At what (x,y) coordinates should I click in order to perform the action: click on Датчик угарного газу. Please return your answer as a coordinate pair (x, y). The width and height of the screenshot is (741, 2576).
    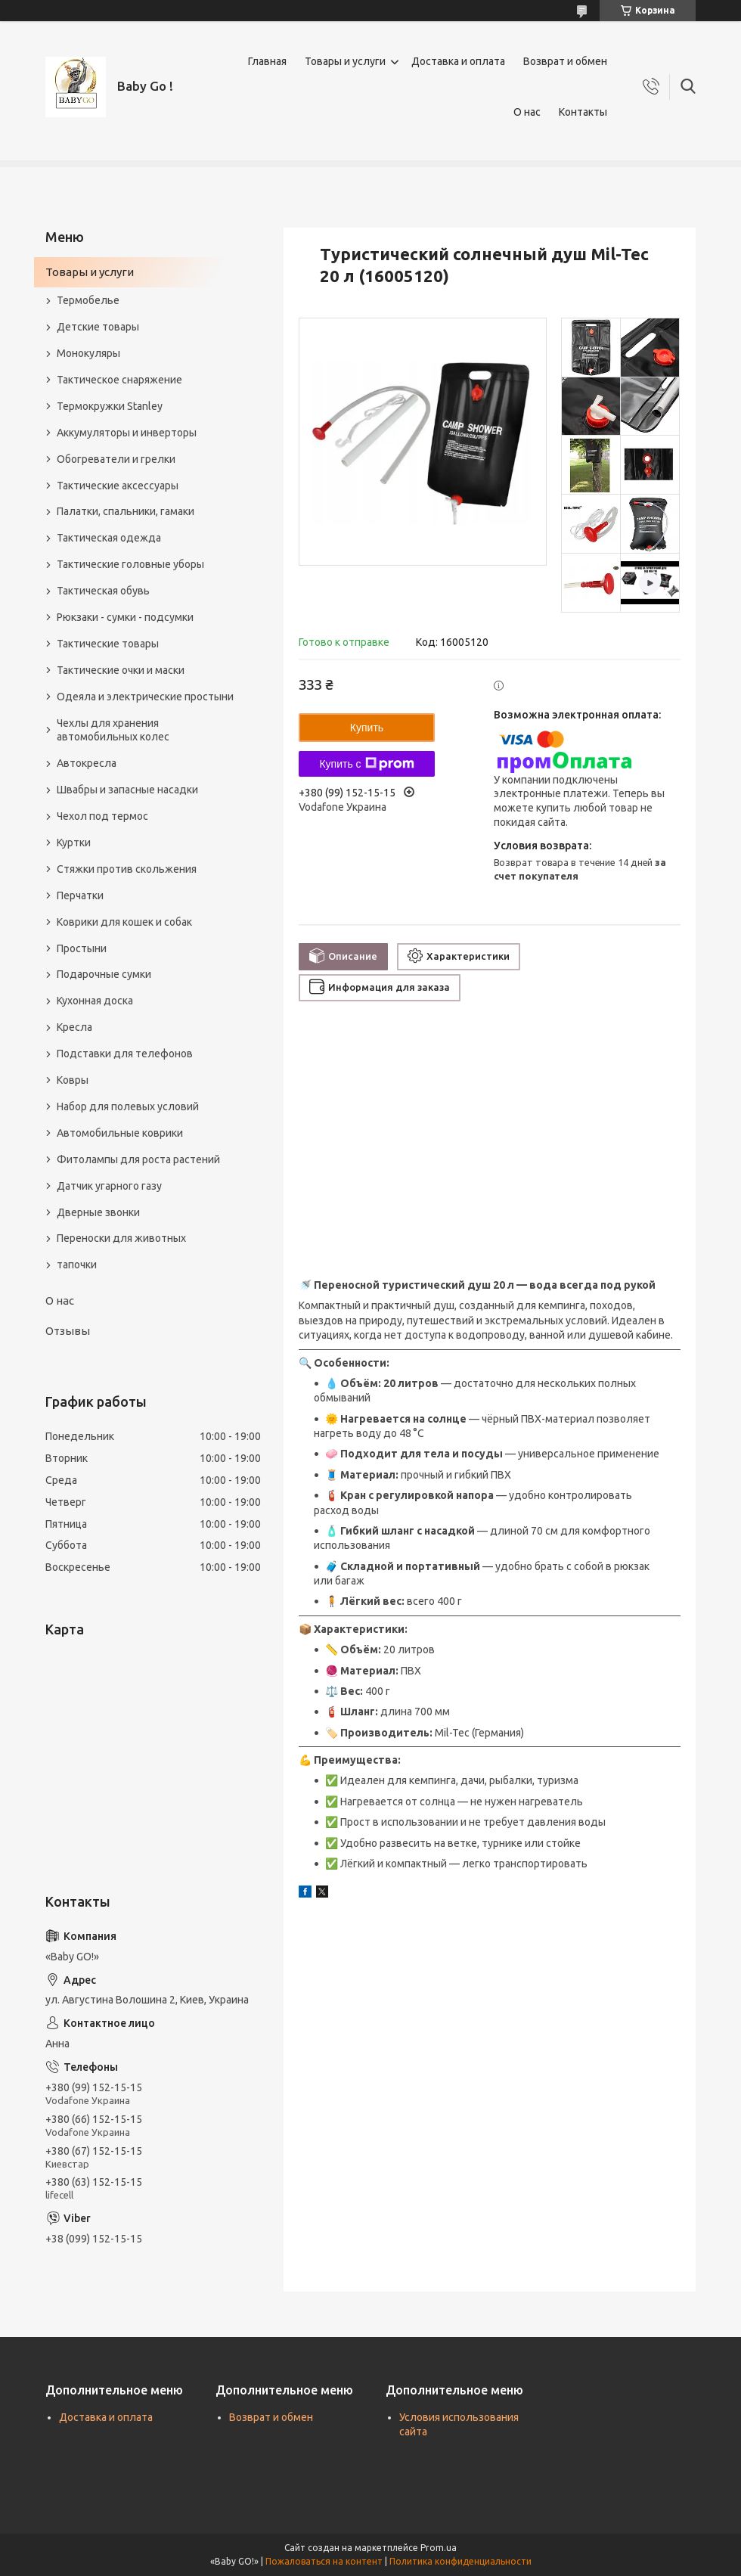
    Looking at the image, I should click on (109, 1186).